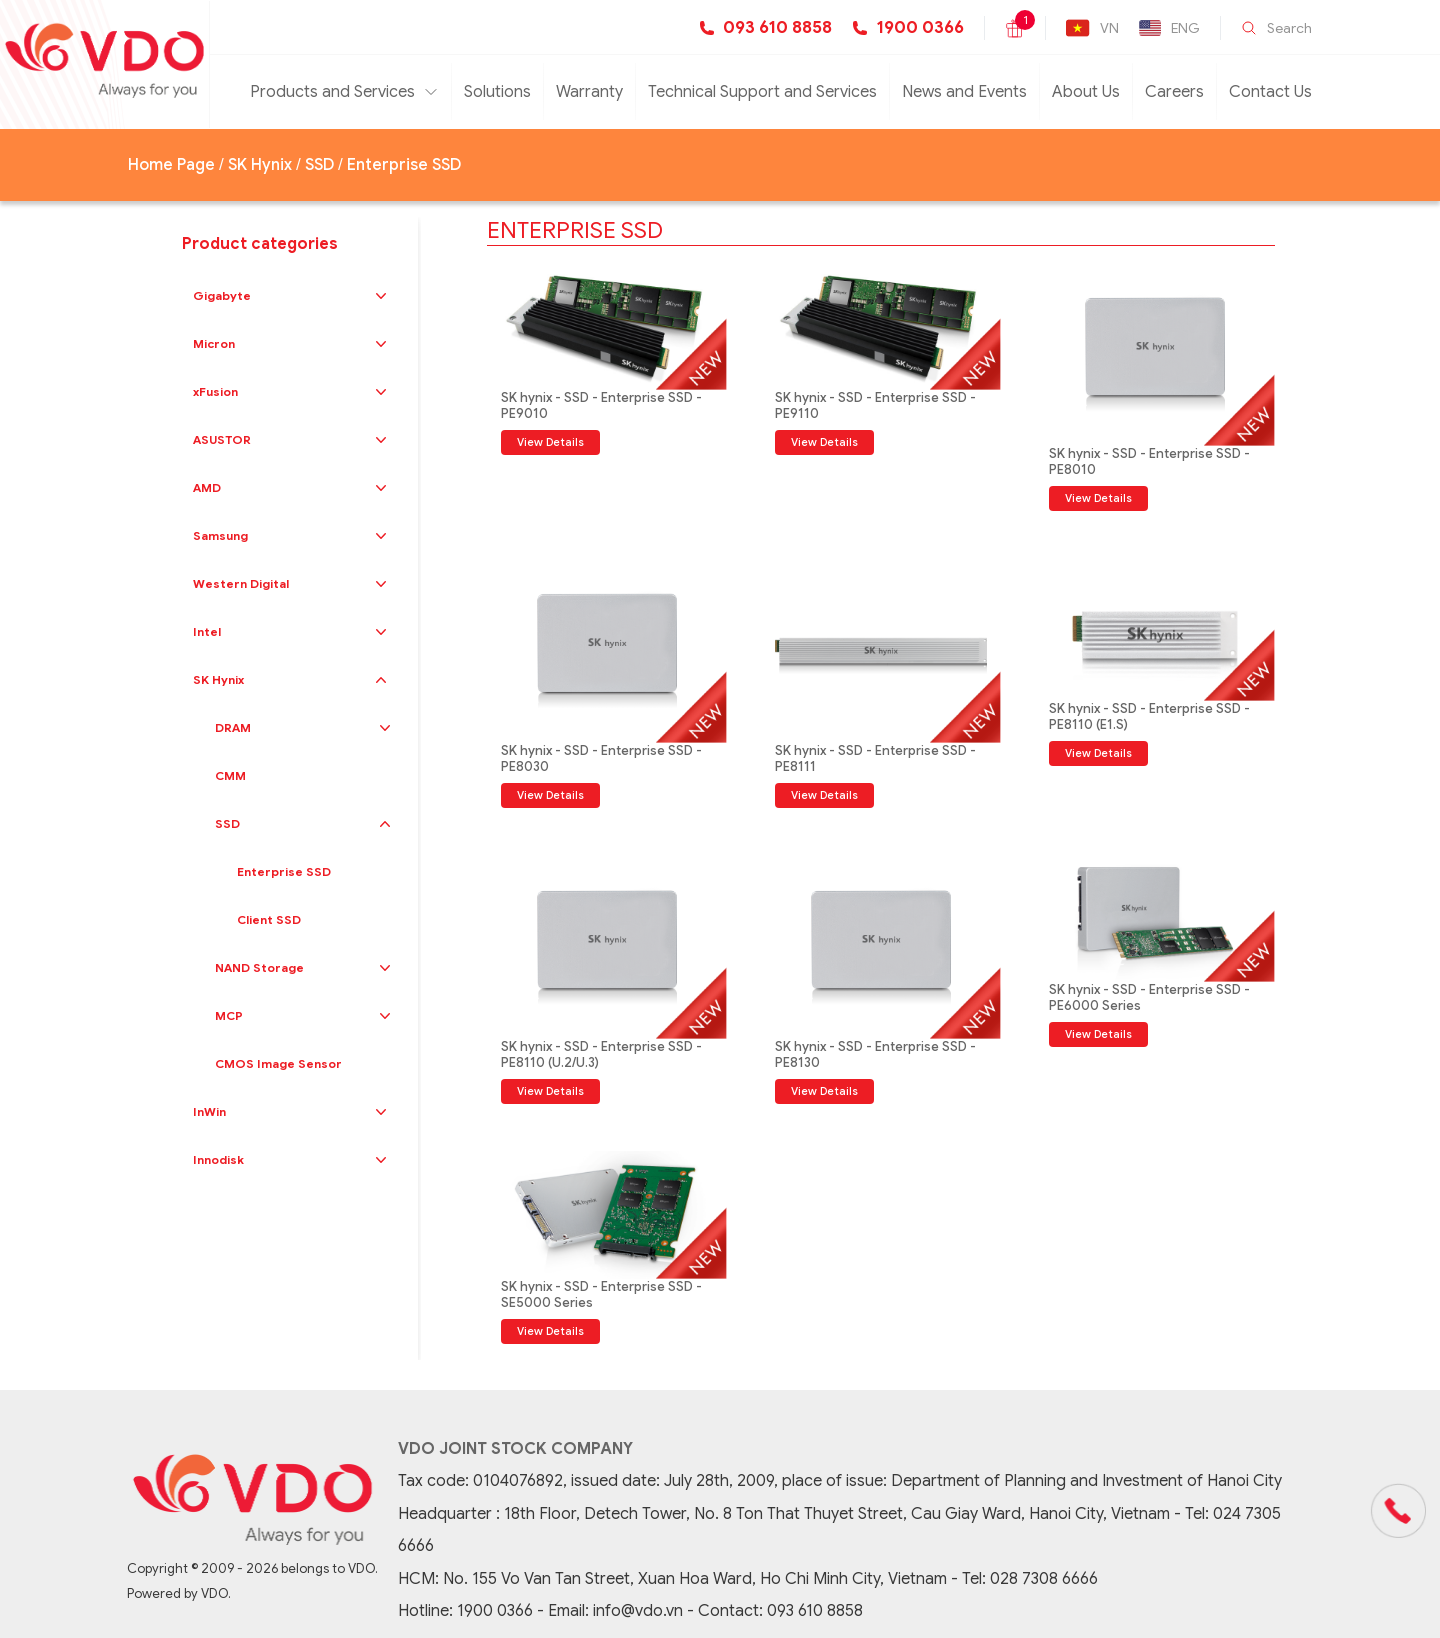  I want to click on Warranty, so click(589, 92).